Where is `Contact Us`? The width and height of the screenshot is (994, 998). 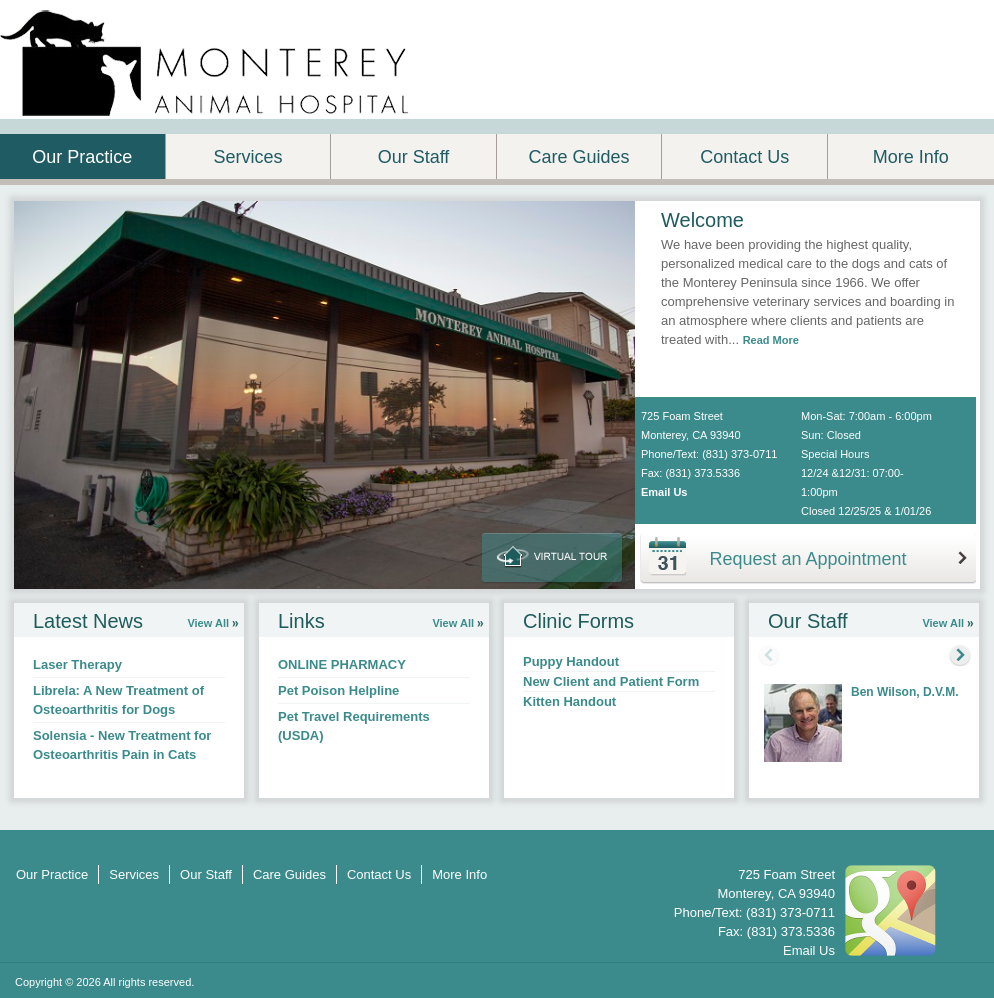
Contact Us is located at coordinates (744, 157).